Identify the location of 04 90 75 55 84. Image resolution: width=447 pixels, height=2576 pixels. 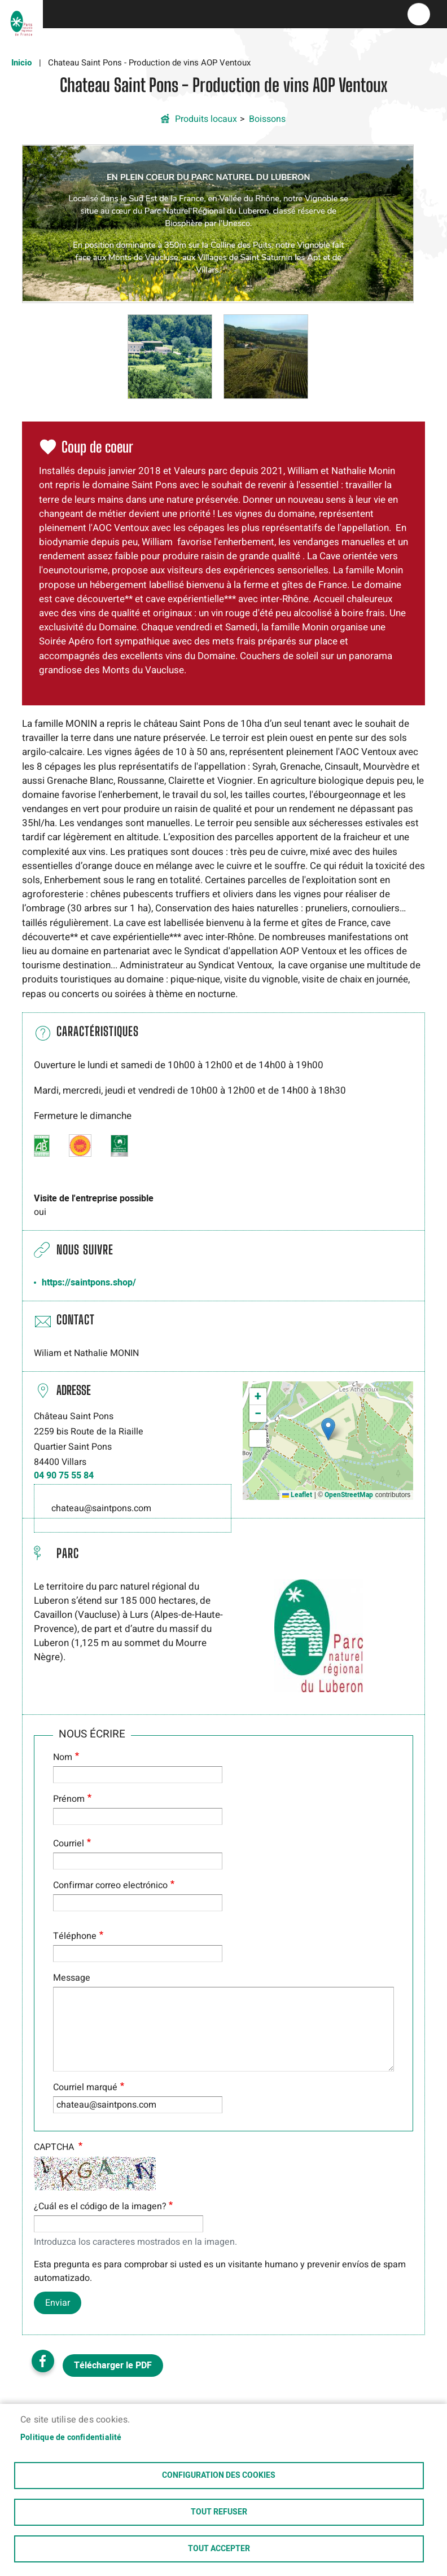
(64, 1475).